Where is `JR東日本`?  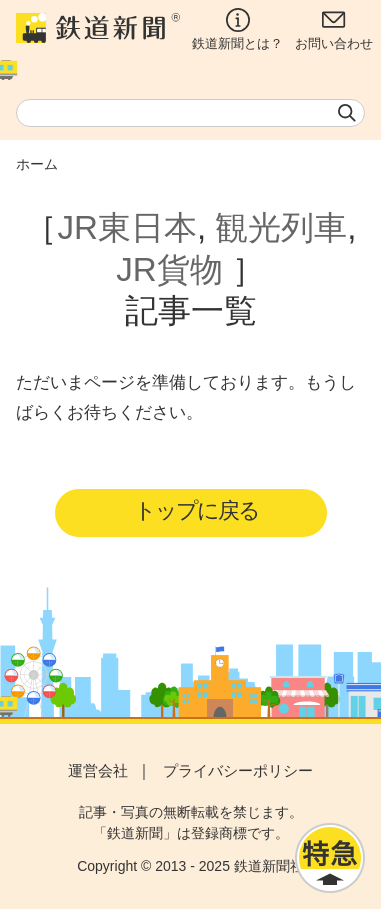
JR東日本 is located at coordinates (126, 227).